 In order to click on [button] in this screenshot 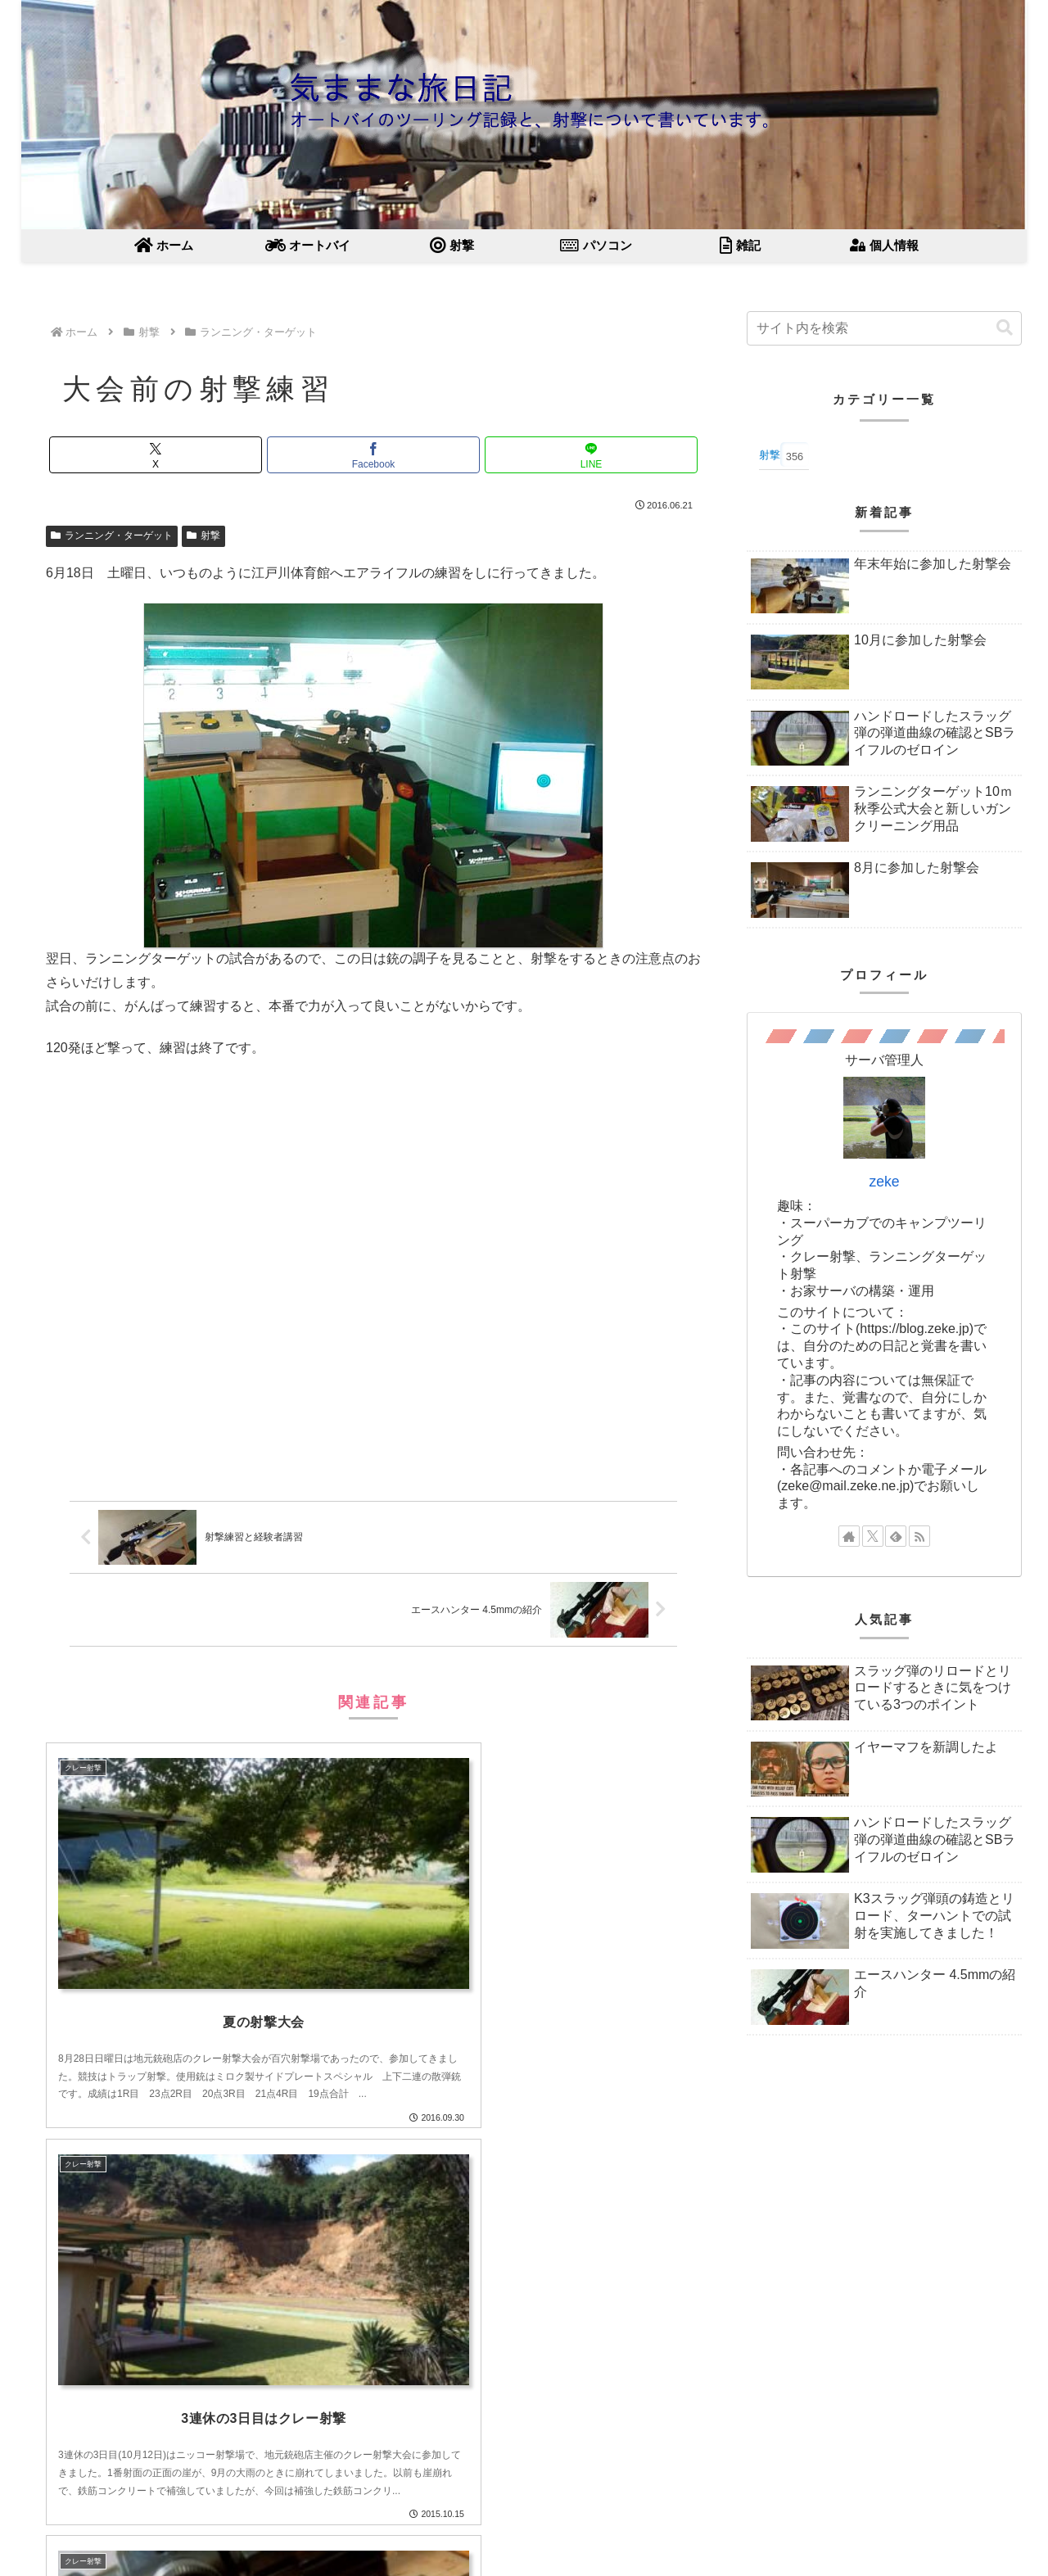, I will do `click(1004, 328)`.